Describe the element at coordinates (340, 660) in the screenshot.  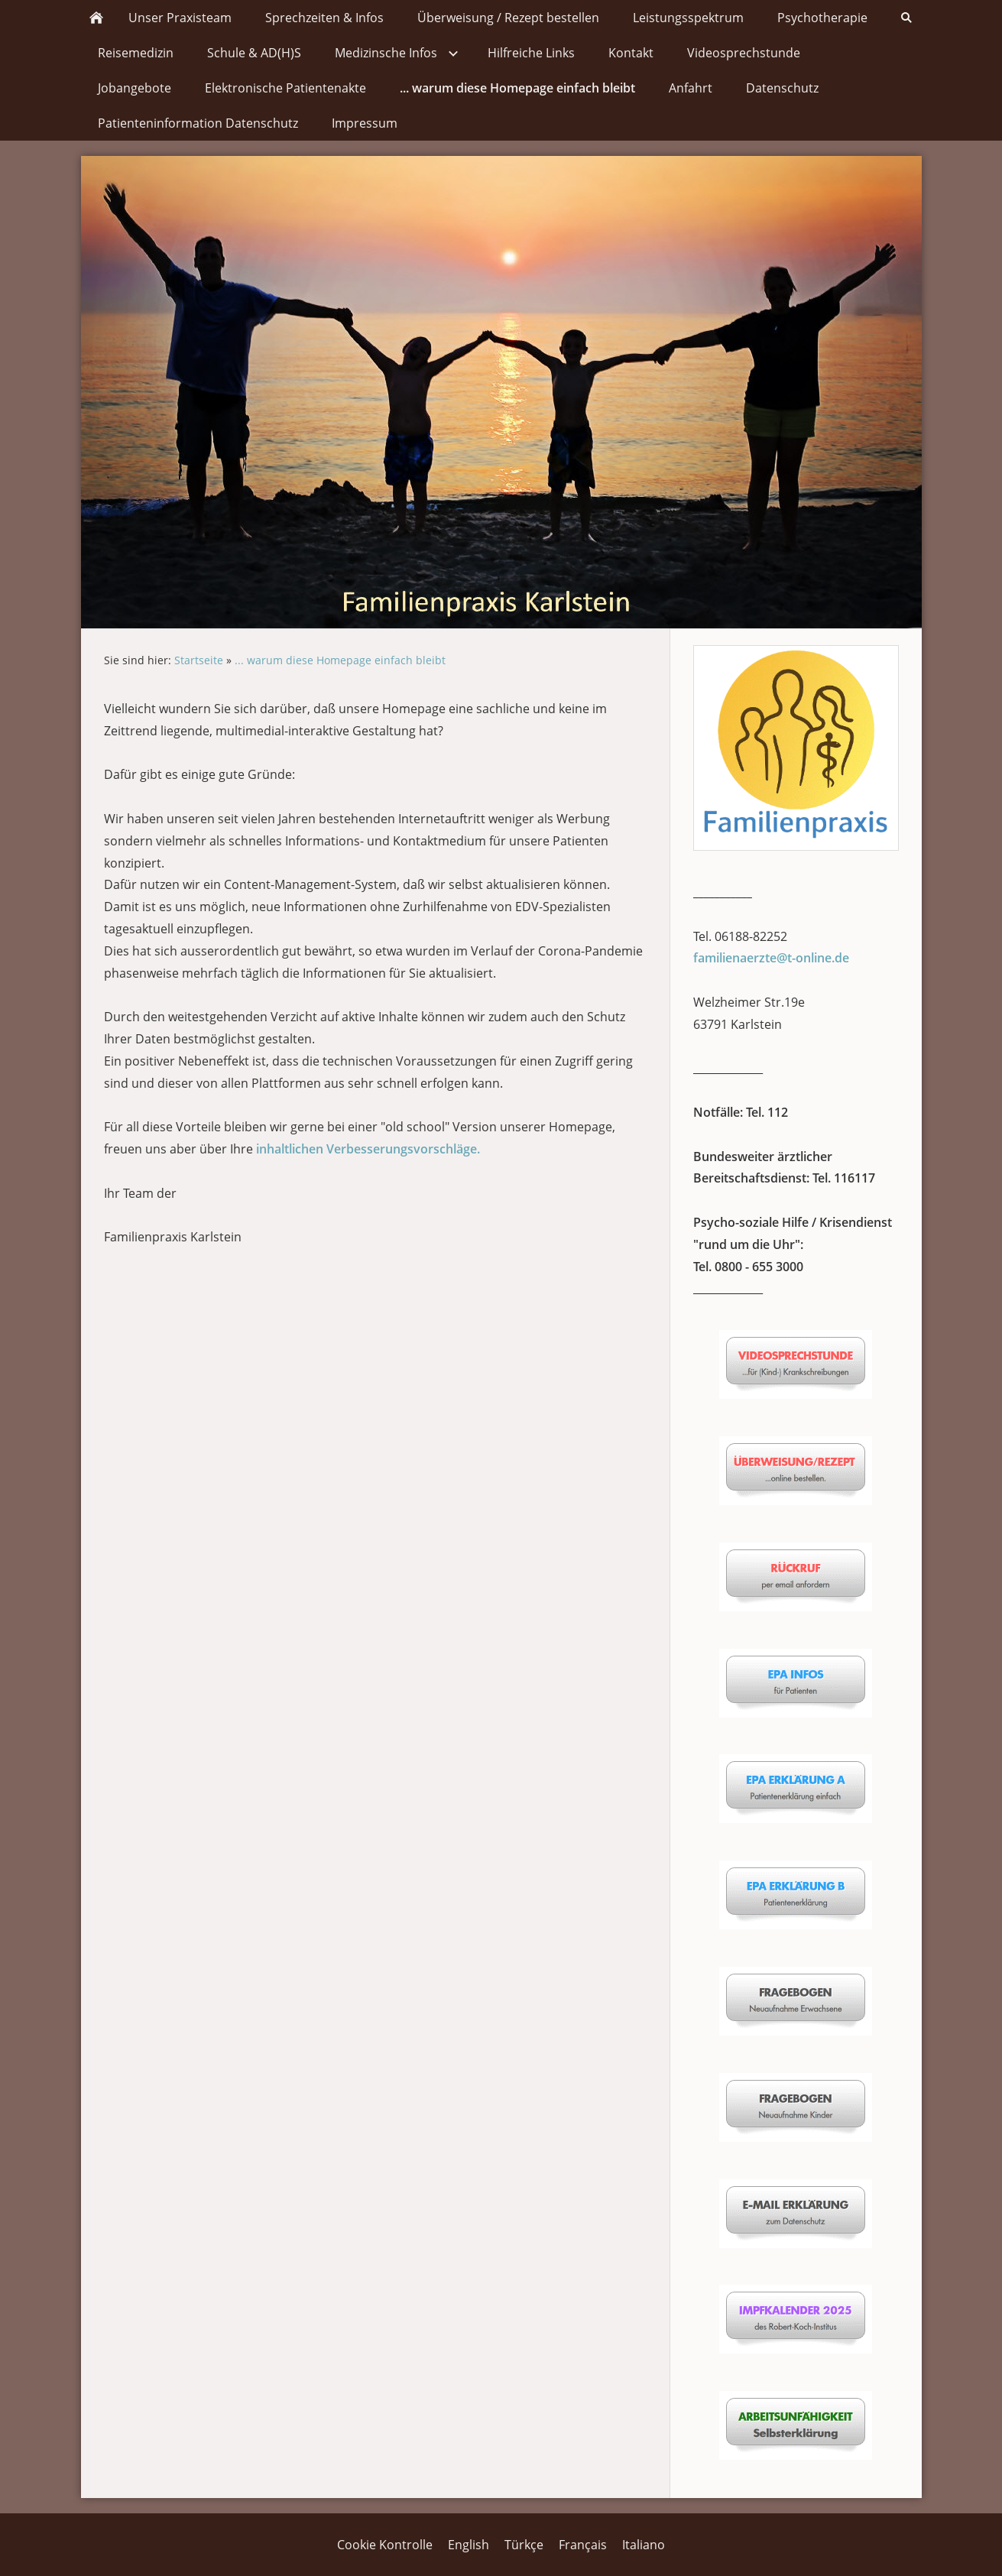
I see `... warum diese Homepage einfach bleibt` at that location.